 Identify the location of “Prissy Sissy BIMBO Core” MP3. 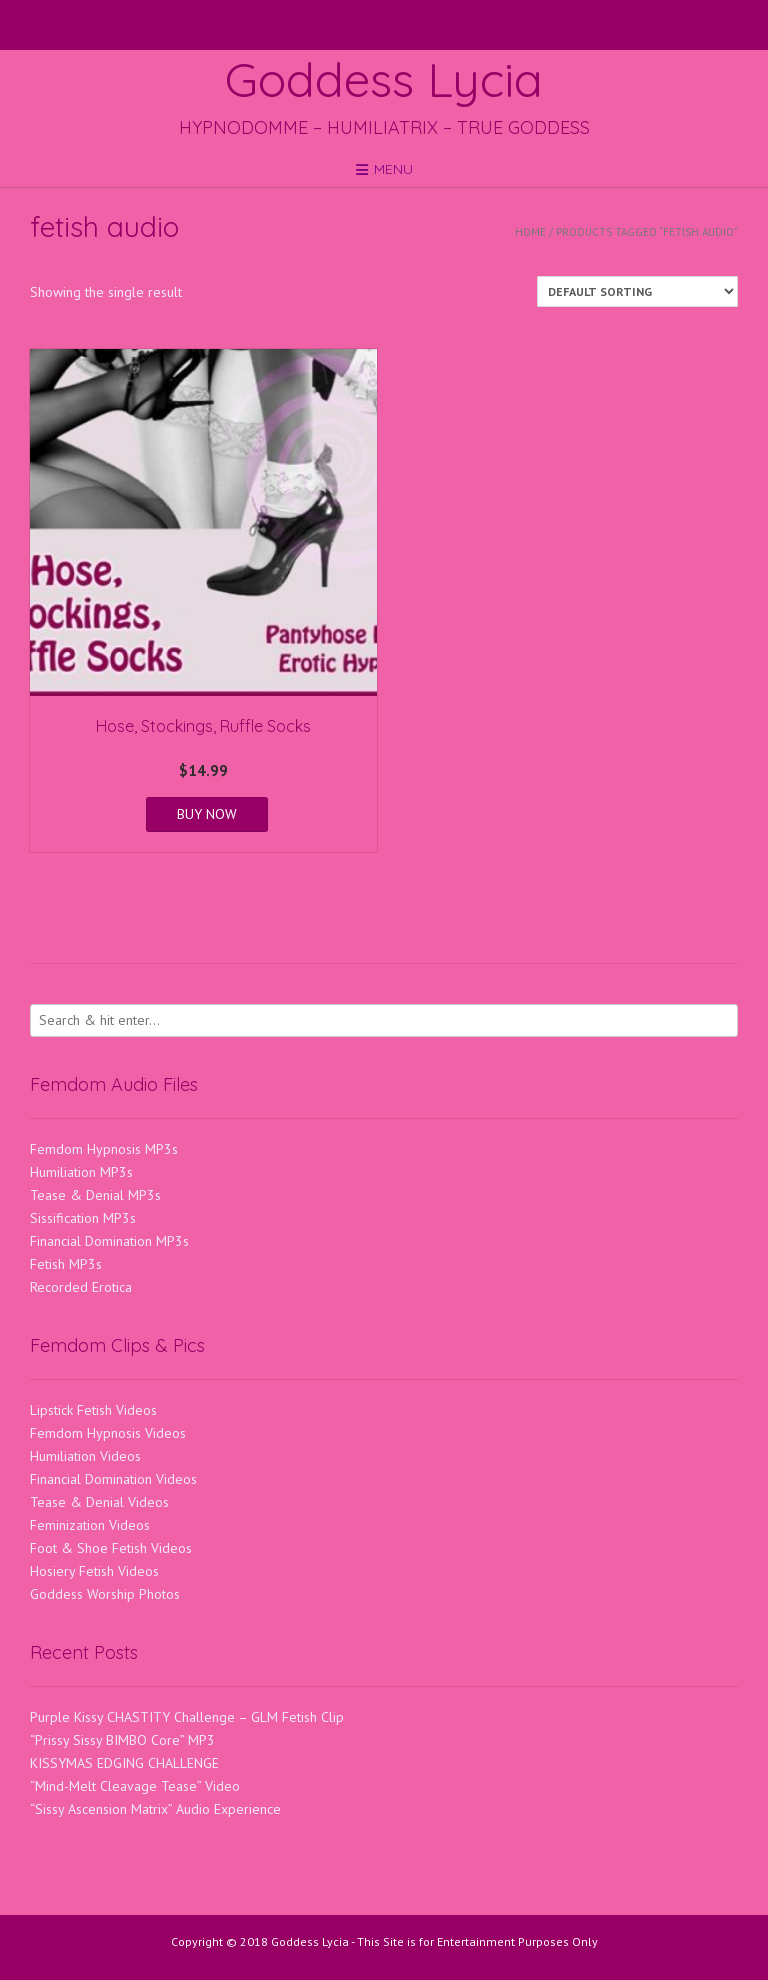
(122, 1740).